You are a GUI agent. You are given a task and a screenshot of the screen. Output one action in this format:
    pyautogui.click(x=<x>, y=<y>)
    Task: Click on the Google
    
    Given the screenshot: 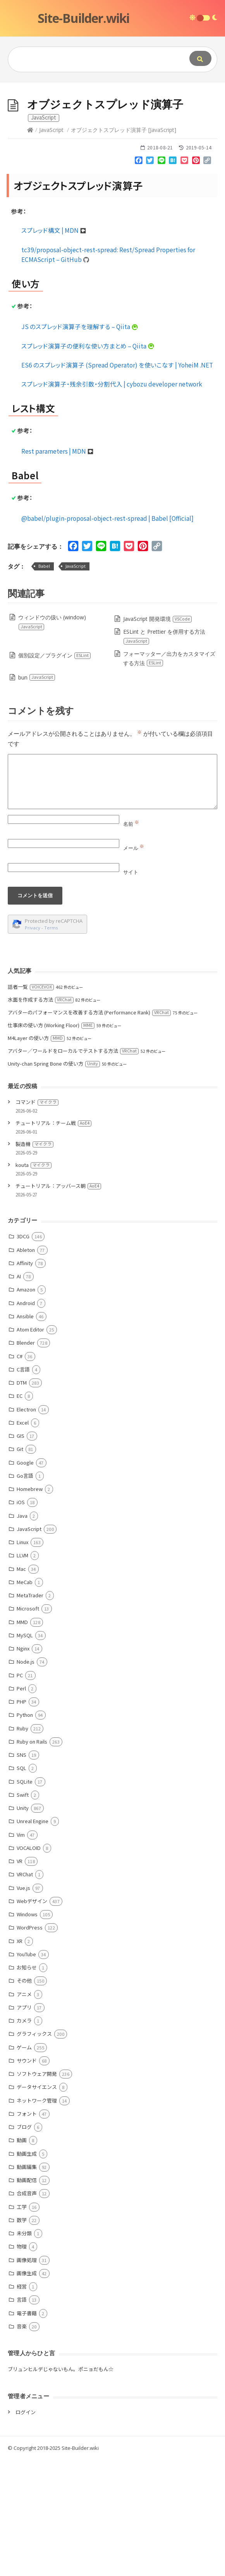 What is the action you would take?
    pyautogui.click(x=25, y=1579)
    